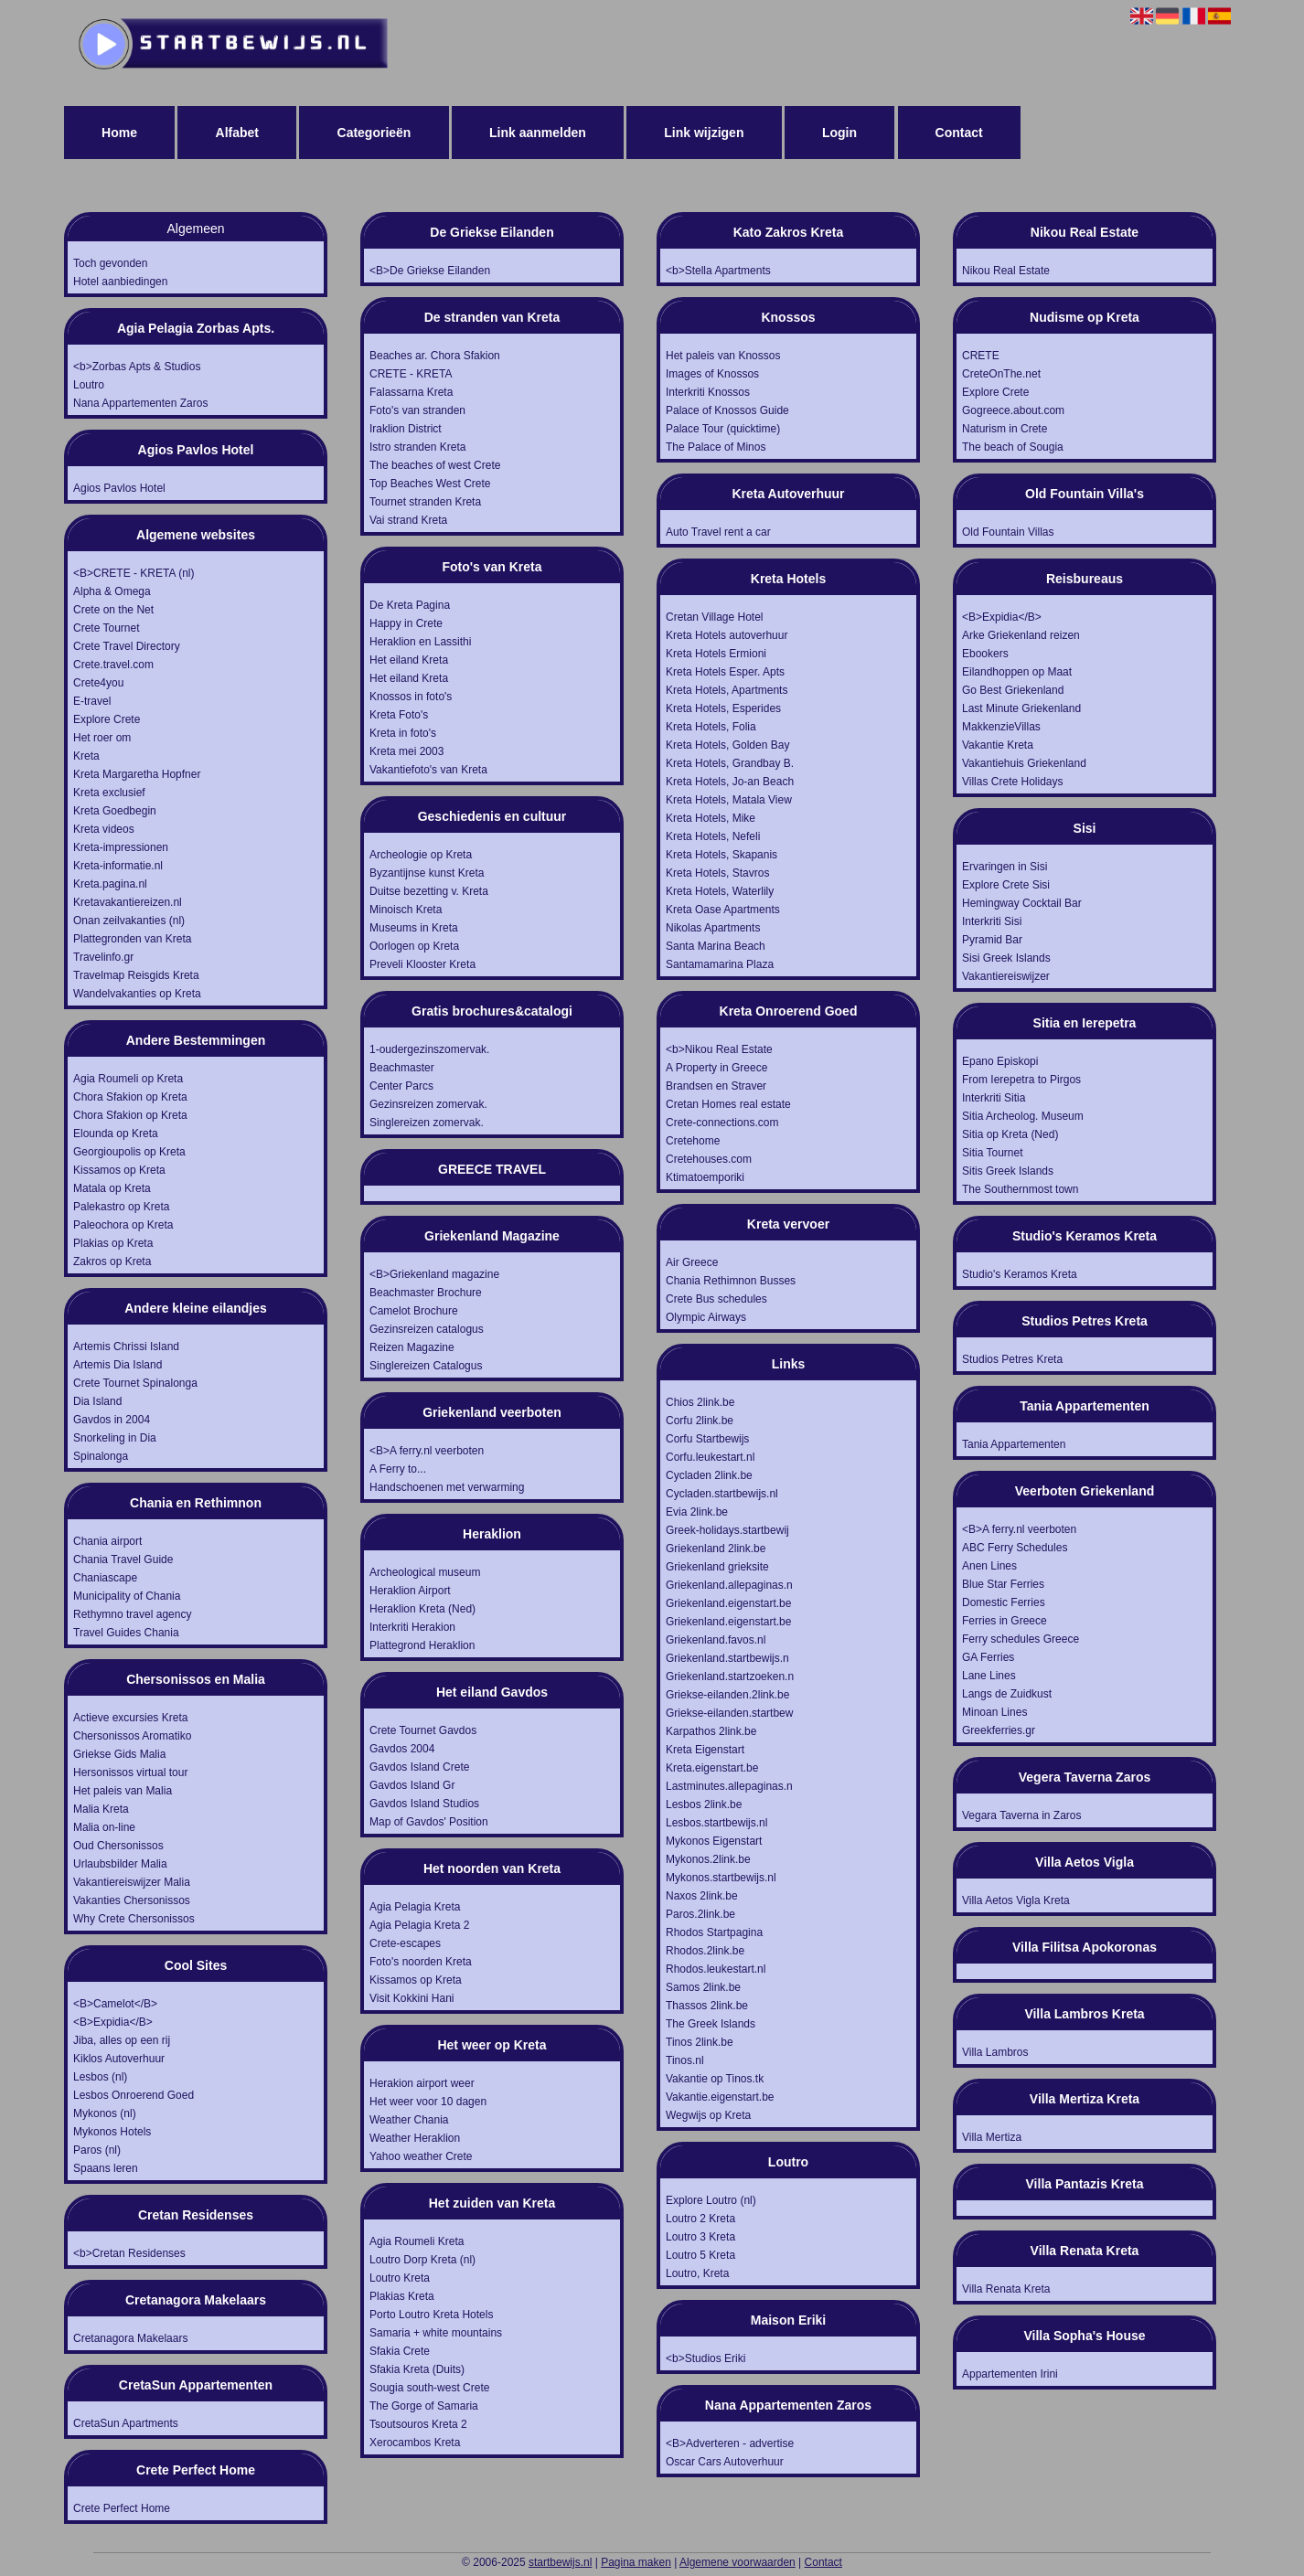  Describe the element at coordinates (730, 1676) in the screenshot. I see `Griekenland.startzoeken.n` at that location.